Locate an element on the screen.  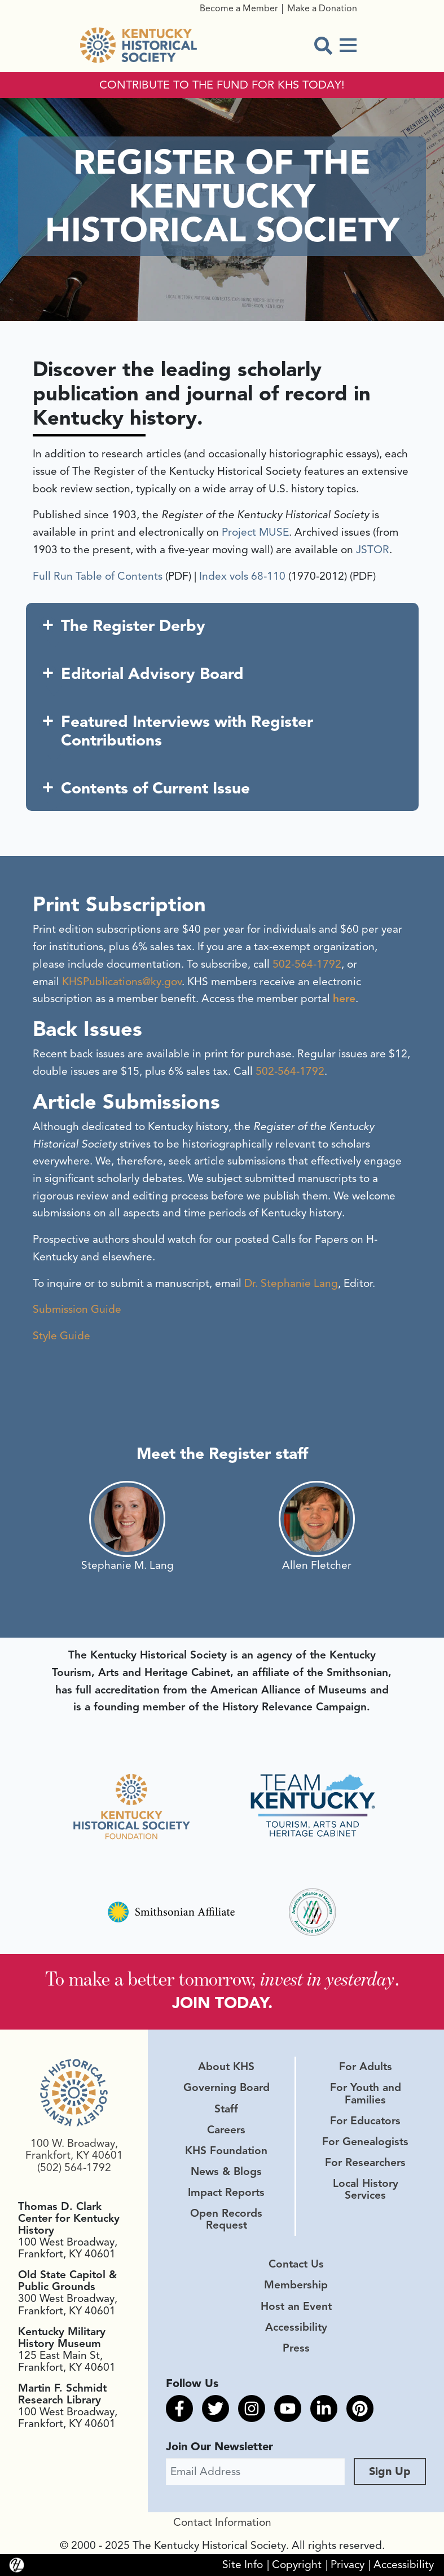
Membership is located at coordinates (296, 2285).